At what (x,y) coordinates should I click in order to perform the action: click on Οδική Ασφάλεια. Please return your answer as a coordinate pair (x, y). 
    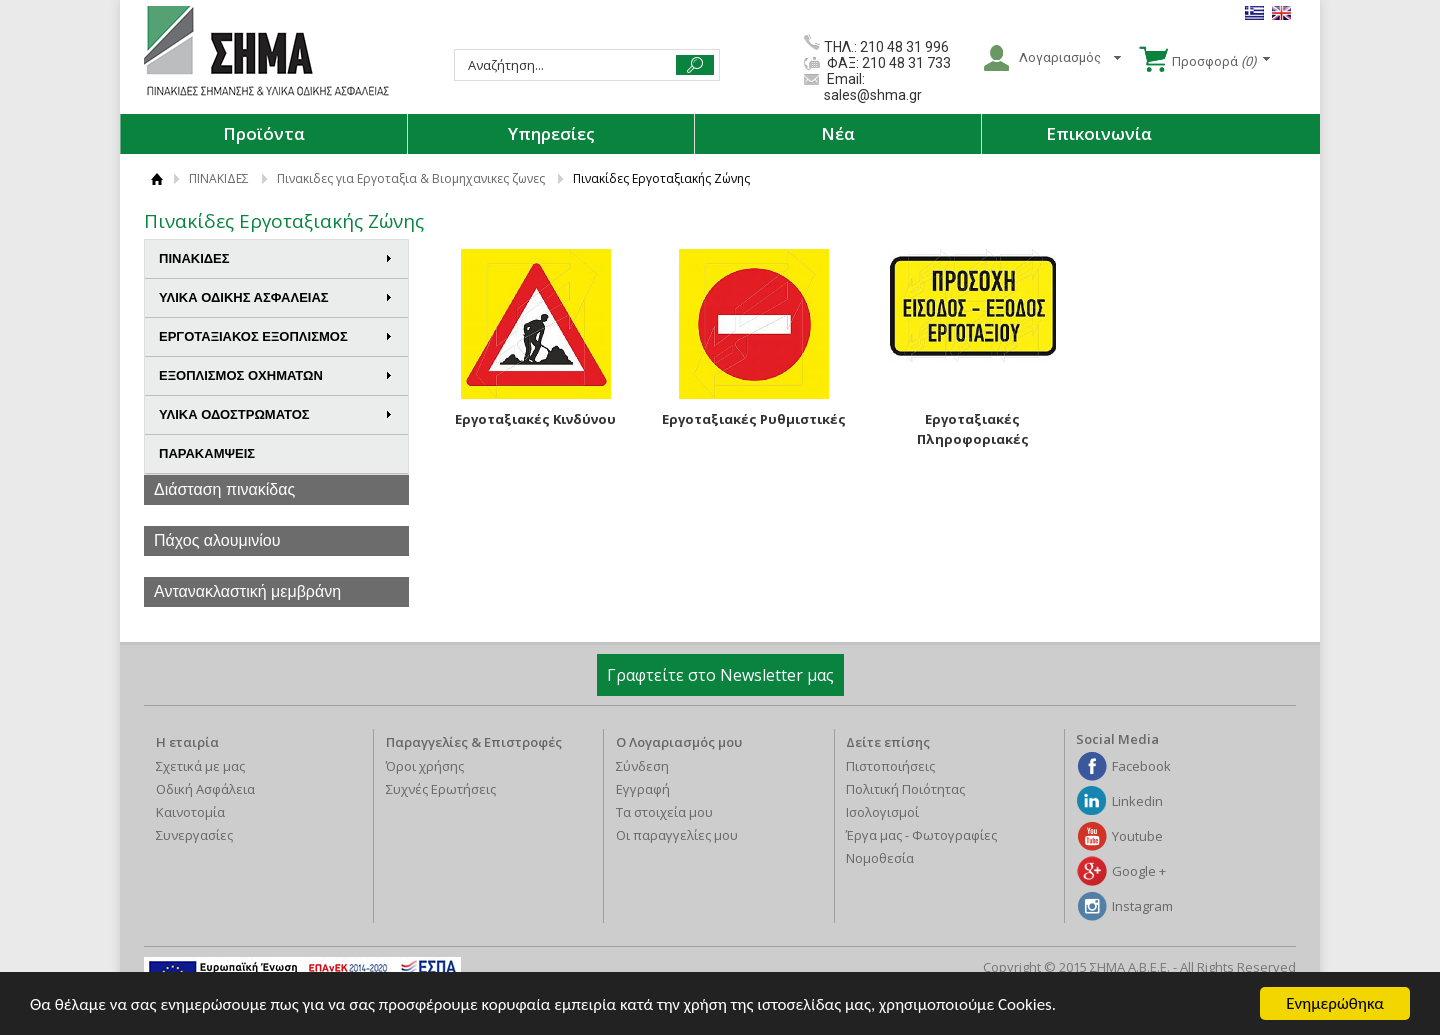
    Looking at the image, I should click on (205, 789).